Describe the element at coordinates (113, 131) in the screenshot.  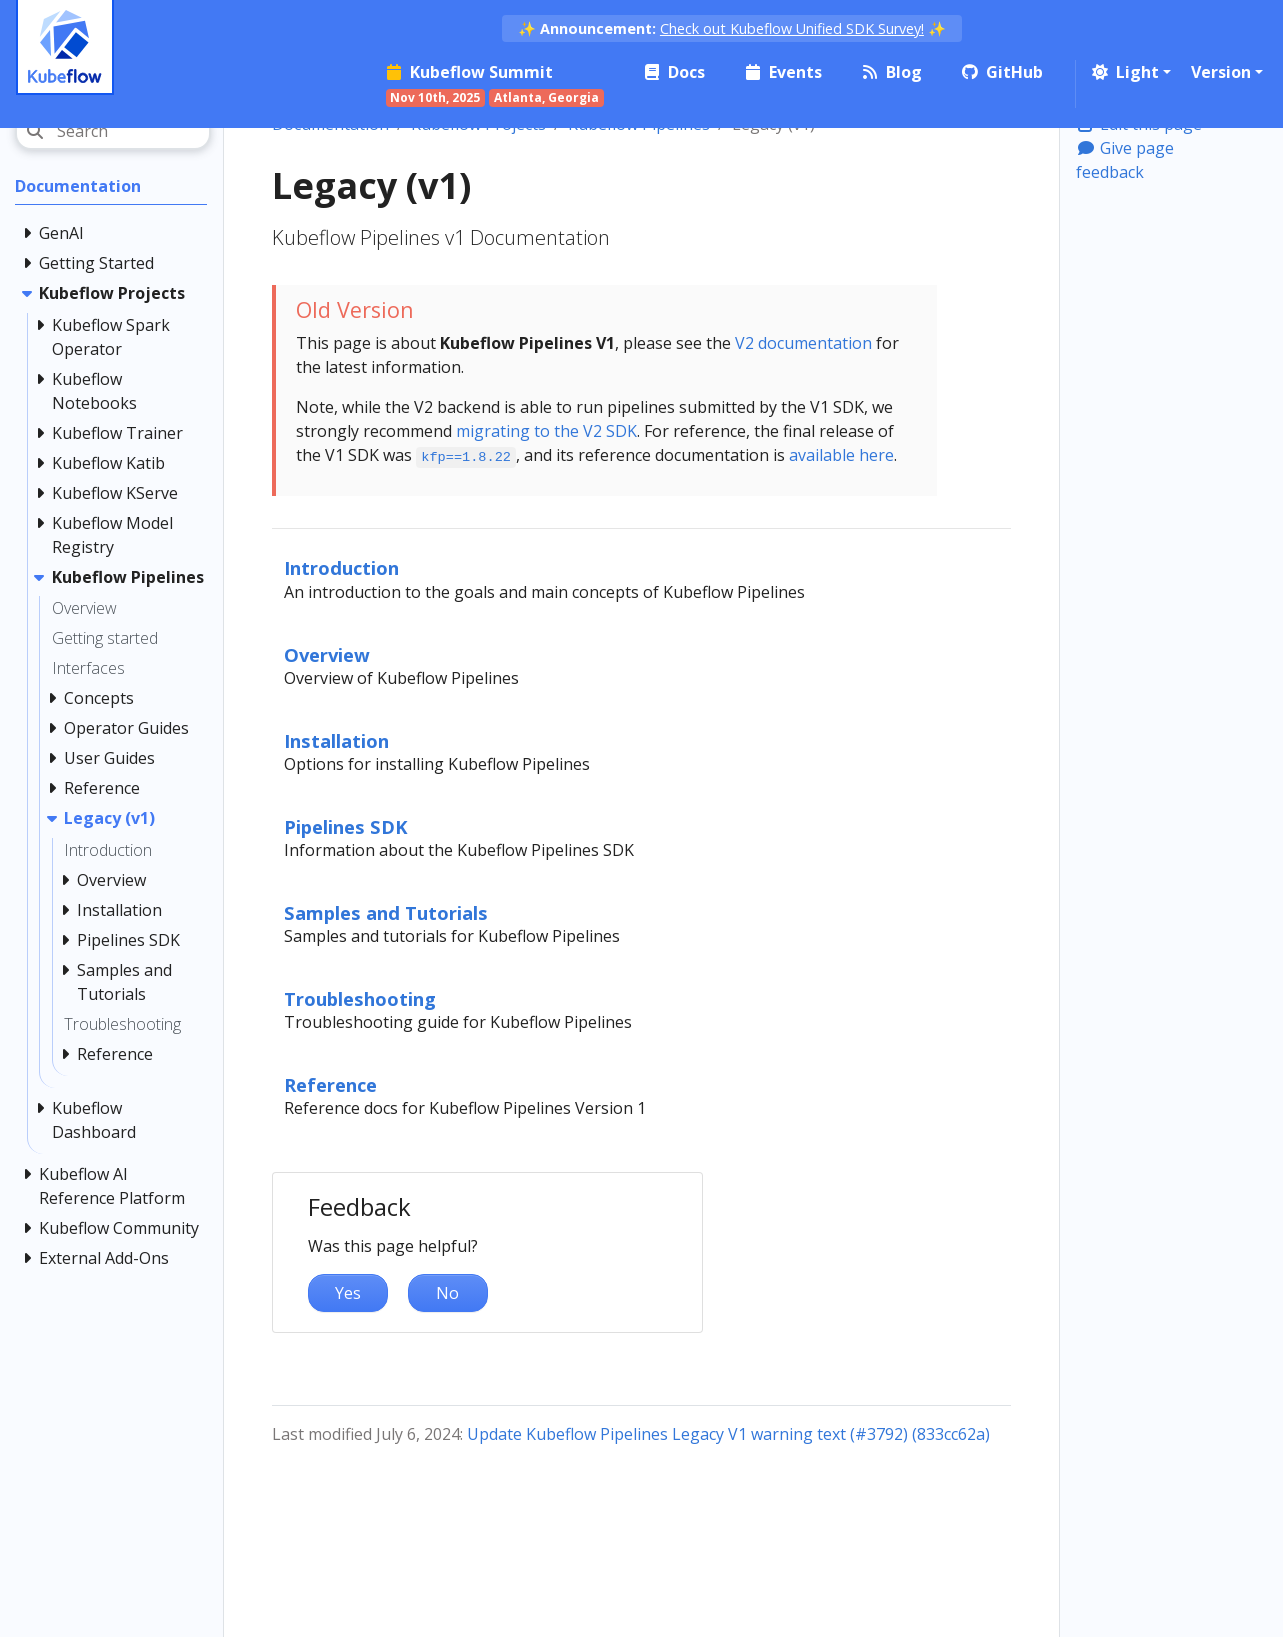
I see `[Search]` at that location.